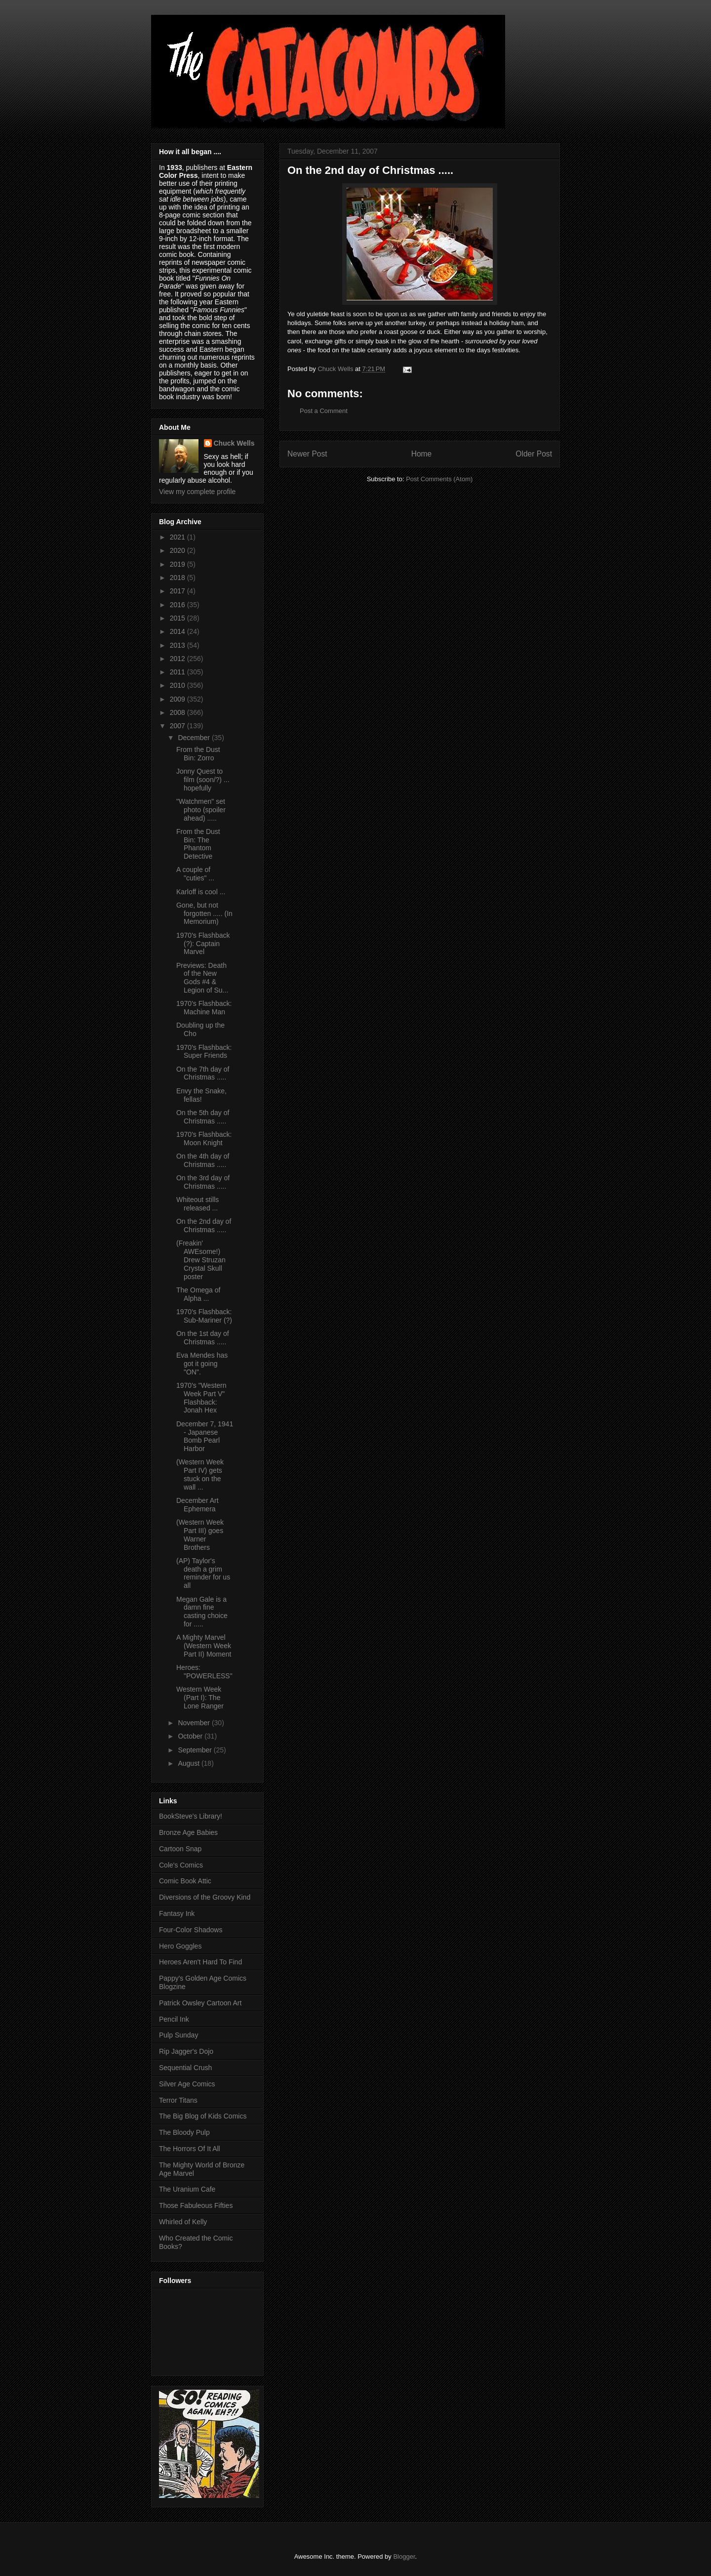 The width and height of the screenshot is (711, 2576). Describe the element at coordinates (186, 2051) in the screenshot. I see `Rip Jagger's Dojo` at that location.